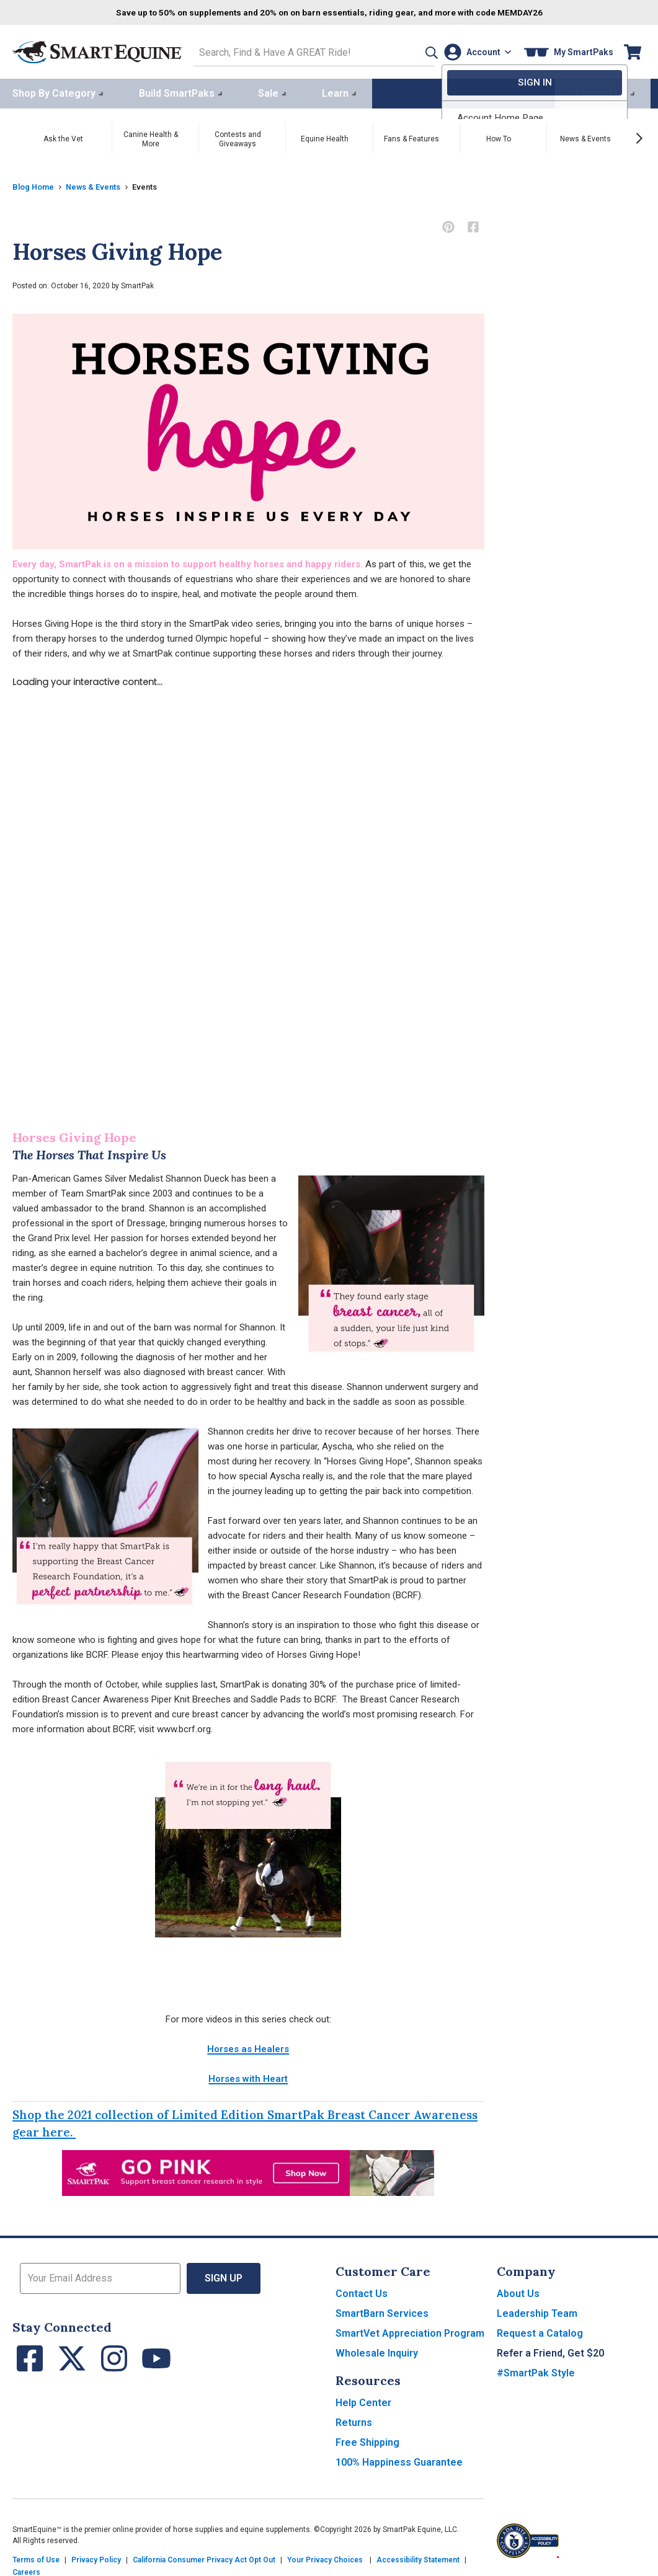 The width and height of the screenshot is (658, 2576). I want to click on #SmartPak Style, so click(536, 2370).